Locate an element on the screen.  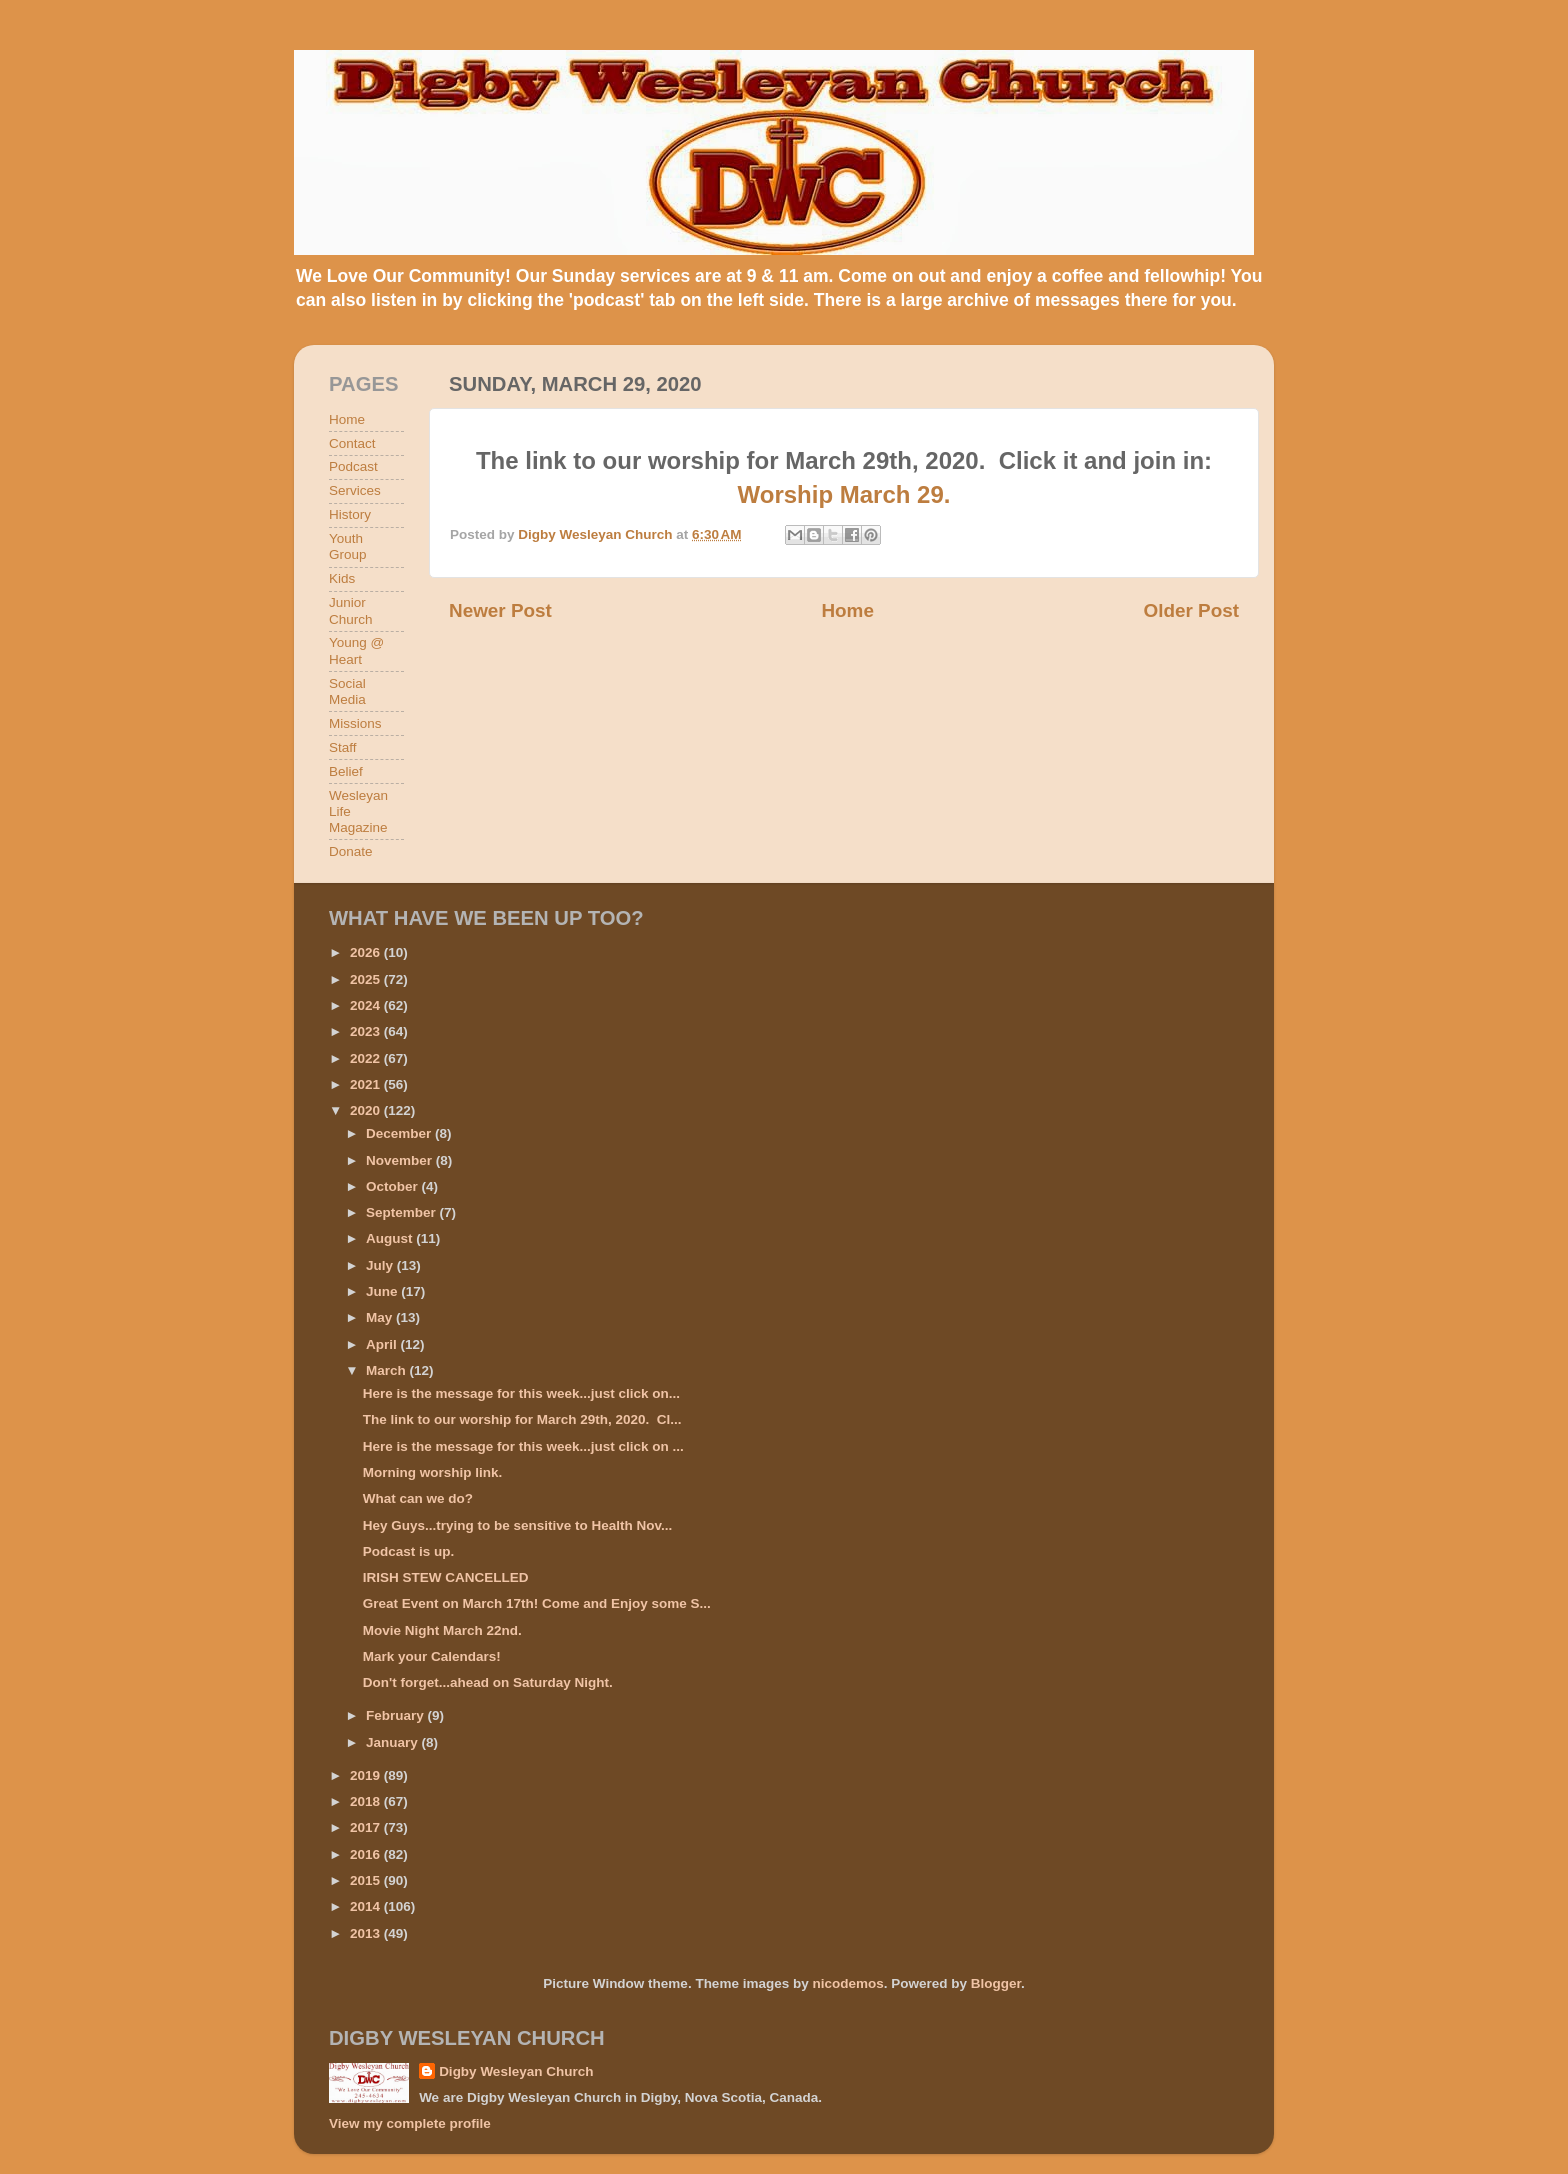
November is located at coordinates (401, 1160).